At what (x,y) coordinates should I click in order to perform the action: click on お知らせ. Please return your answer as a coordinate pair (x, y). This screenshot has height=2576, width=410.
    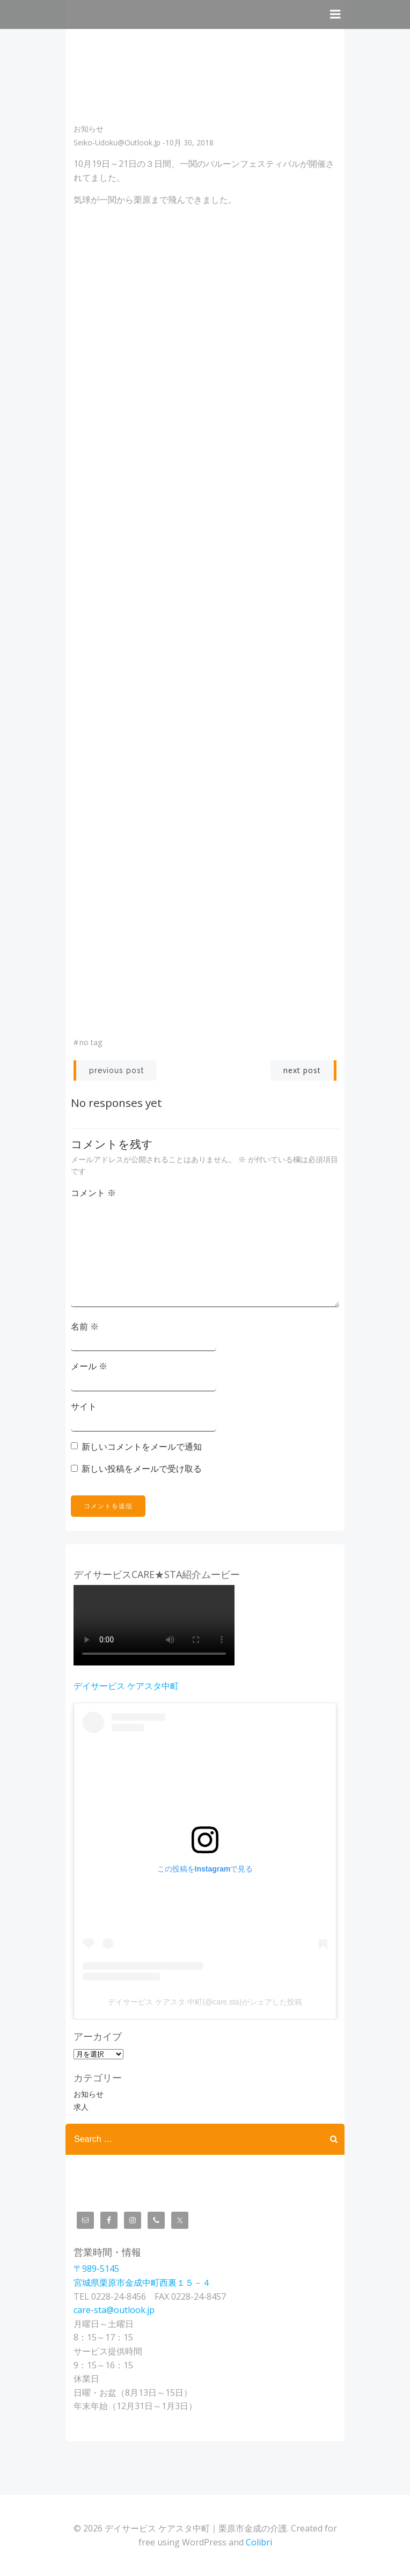
    Looking at the image, I should click on (89, 128).